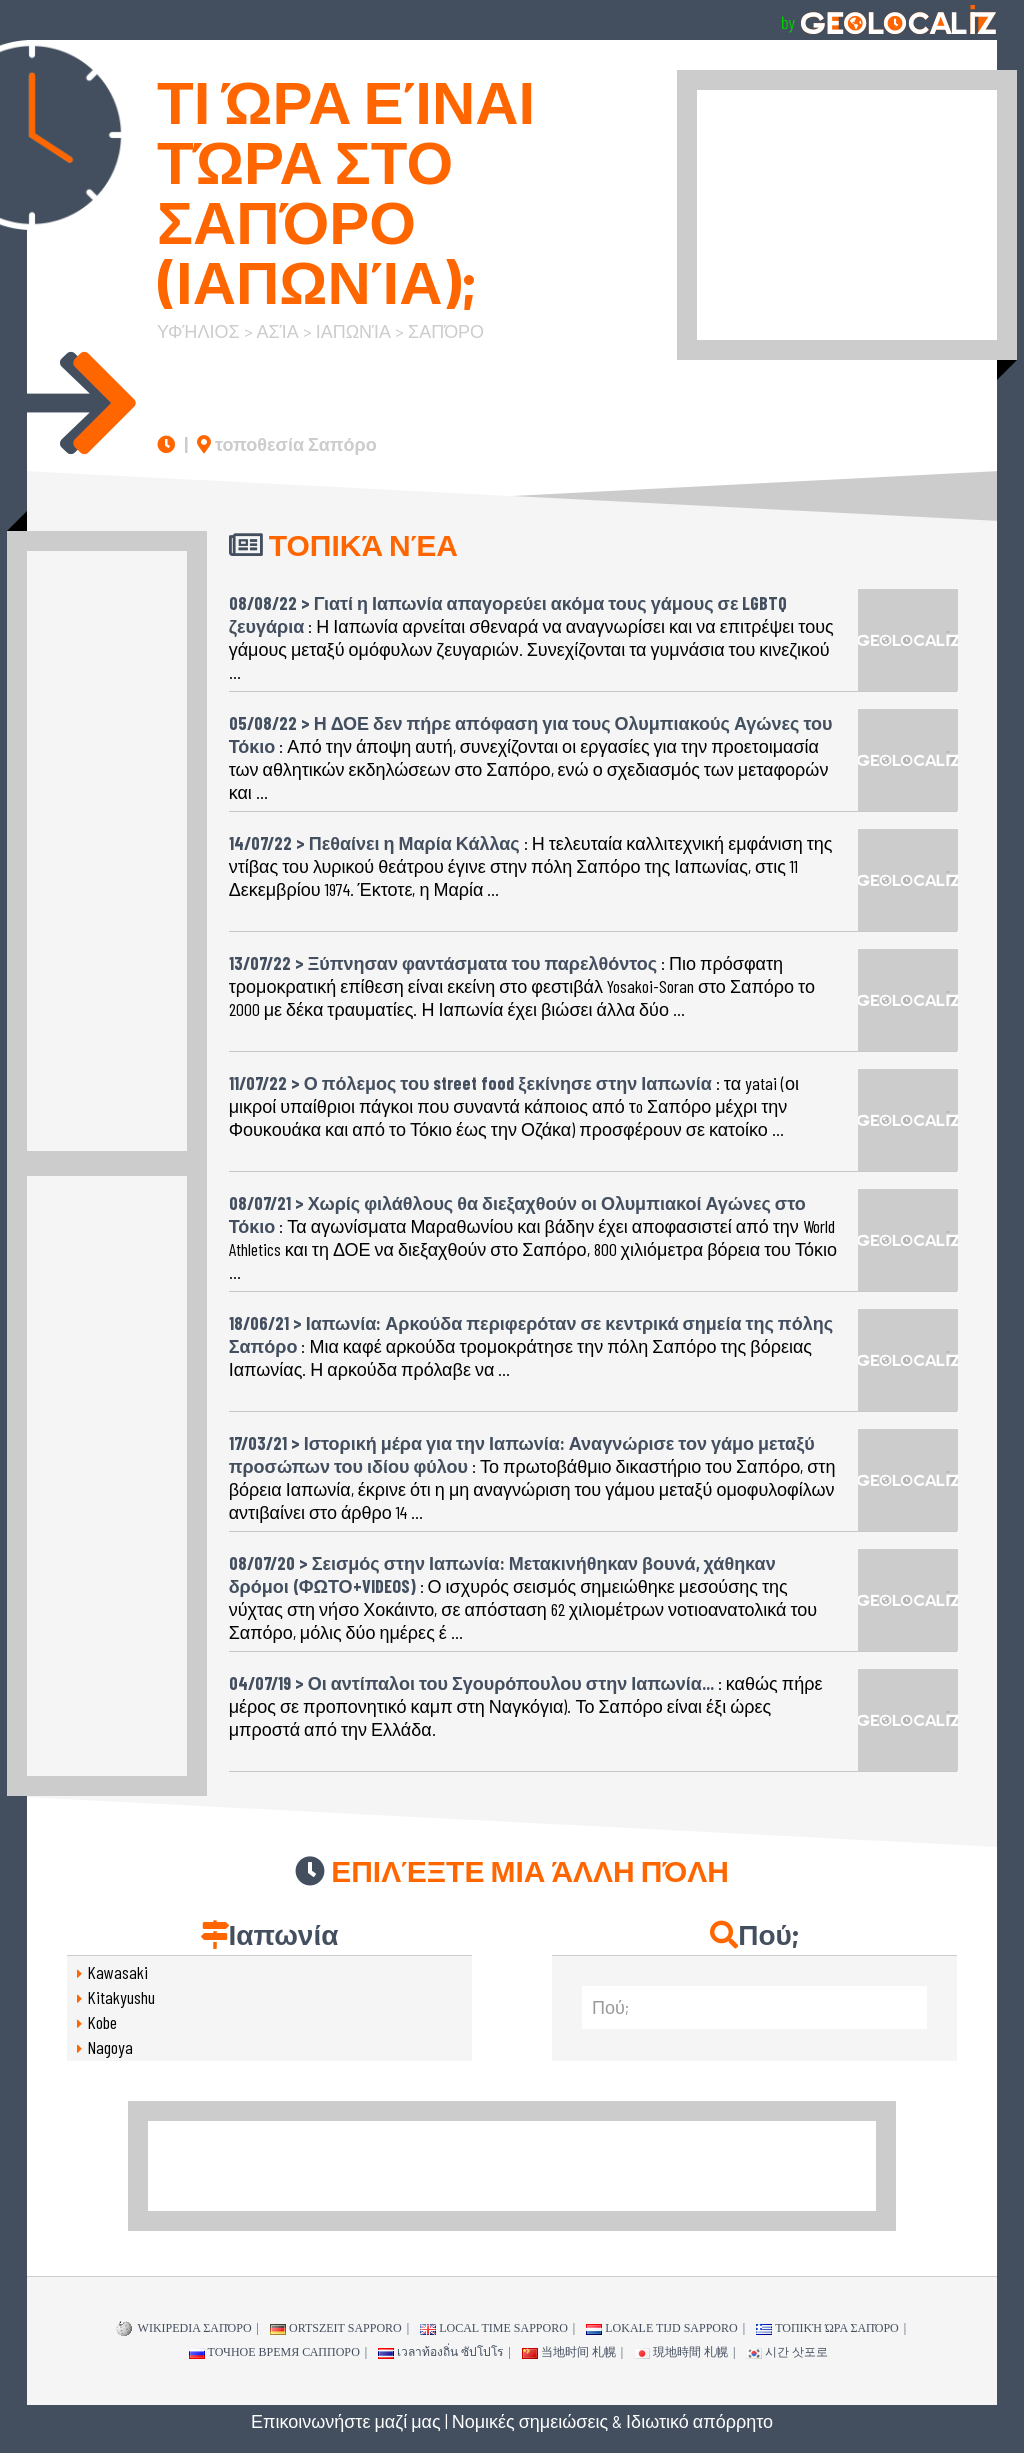 The width and height of the screenshot is (1024, 2453). What do you see at coordinates (121, 1997) in the screenshot?
I see `Kitakyushu` at bounding box center [121, 1997].